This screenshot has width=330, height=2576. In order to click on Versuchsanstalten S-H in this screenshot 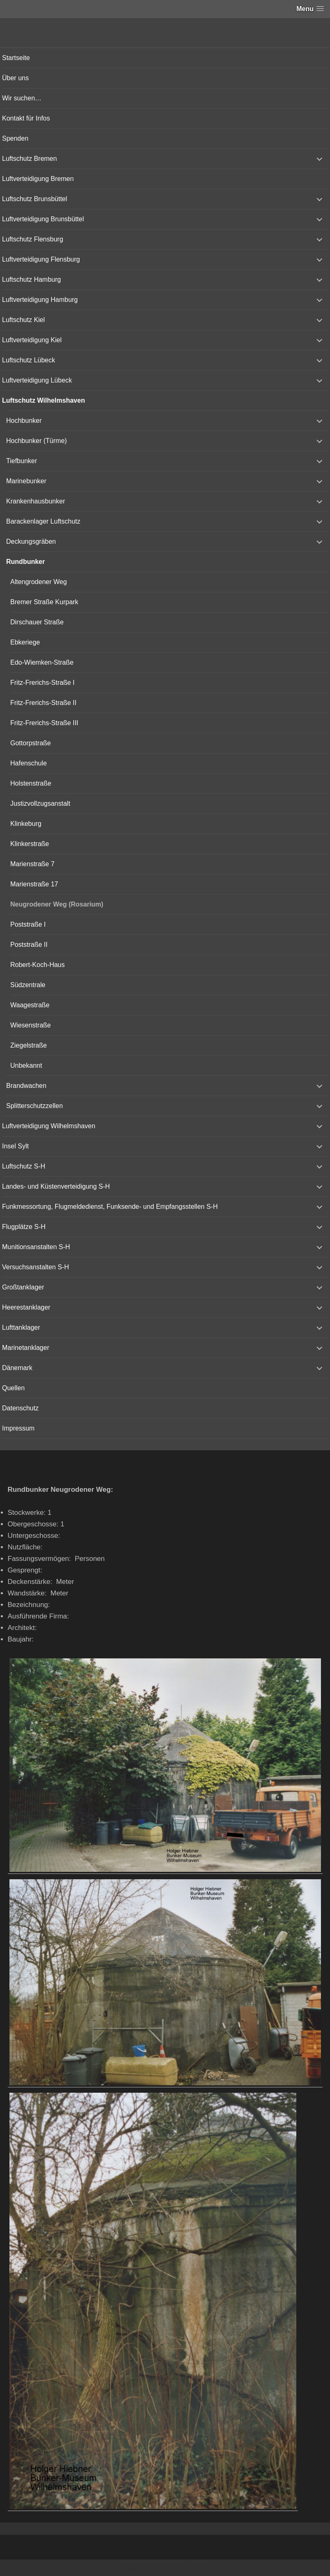, I will do `click(35, 1267)`.